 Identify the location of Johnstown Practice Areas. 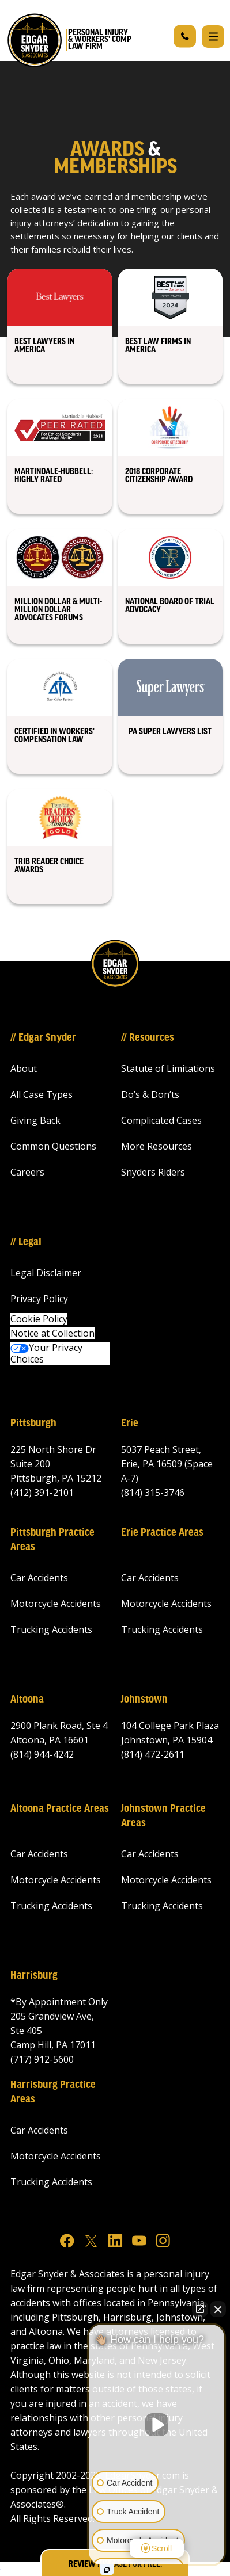
(163, 1816).